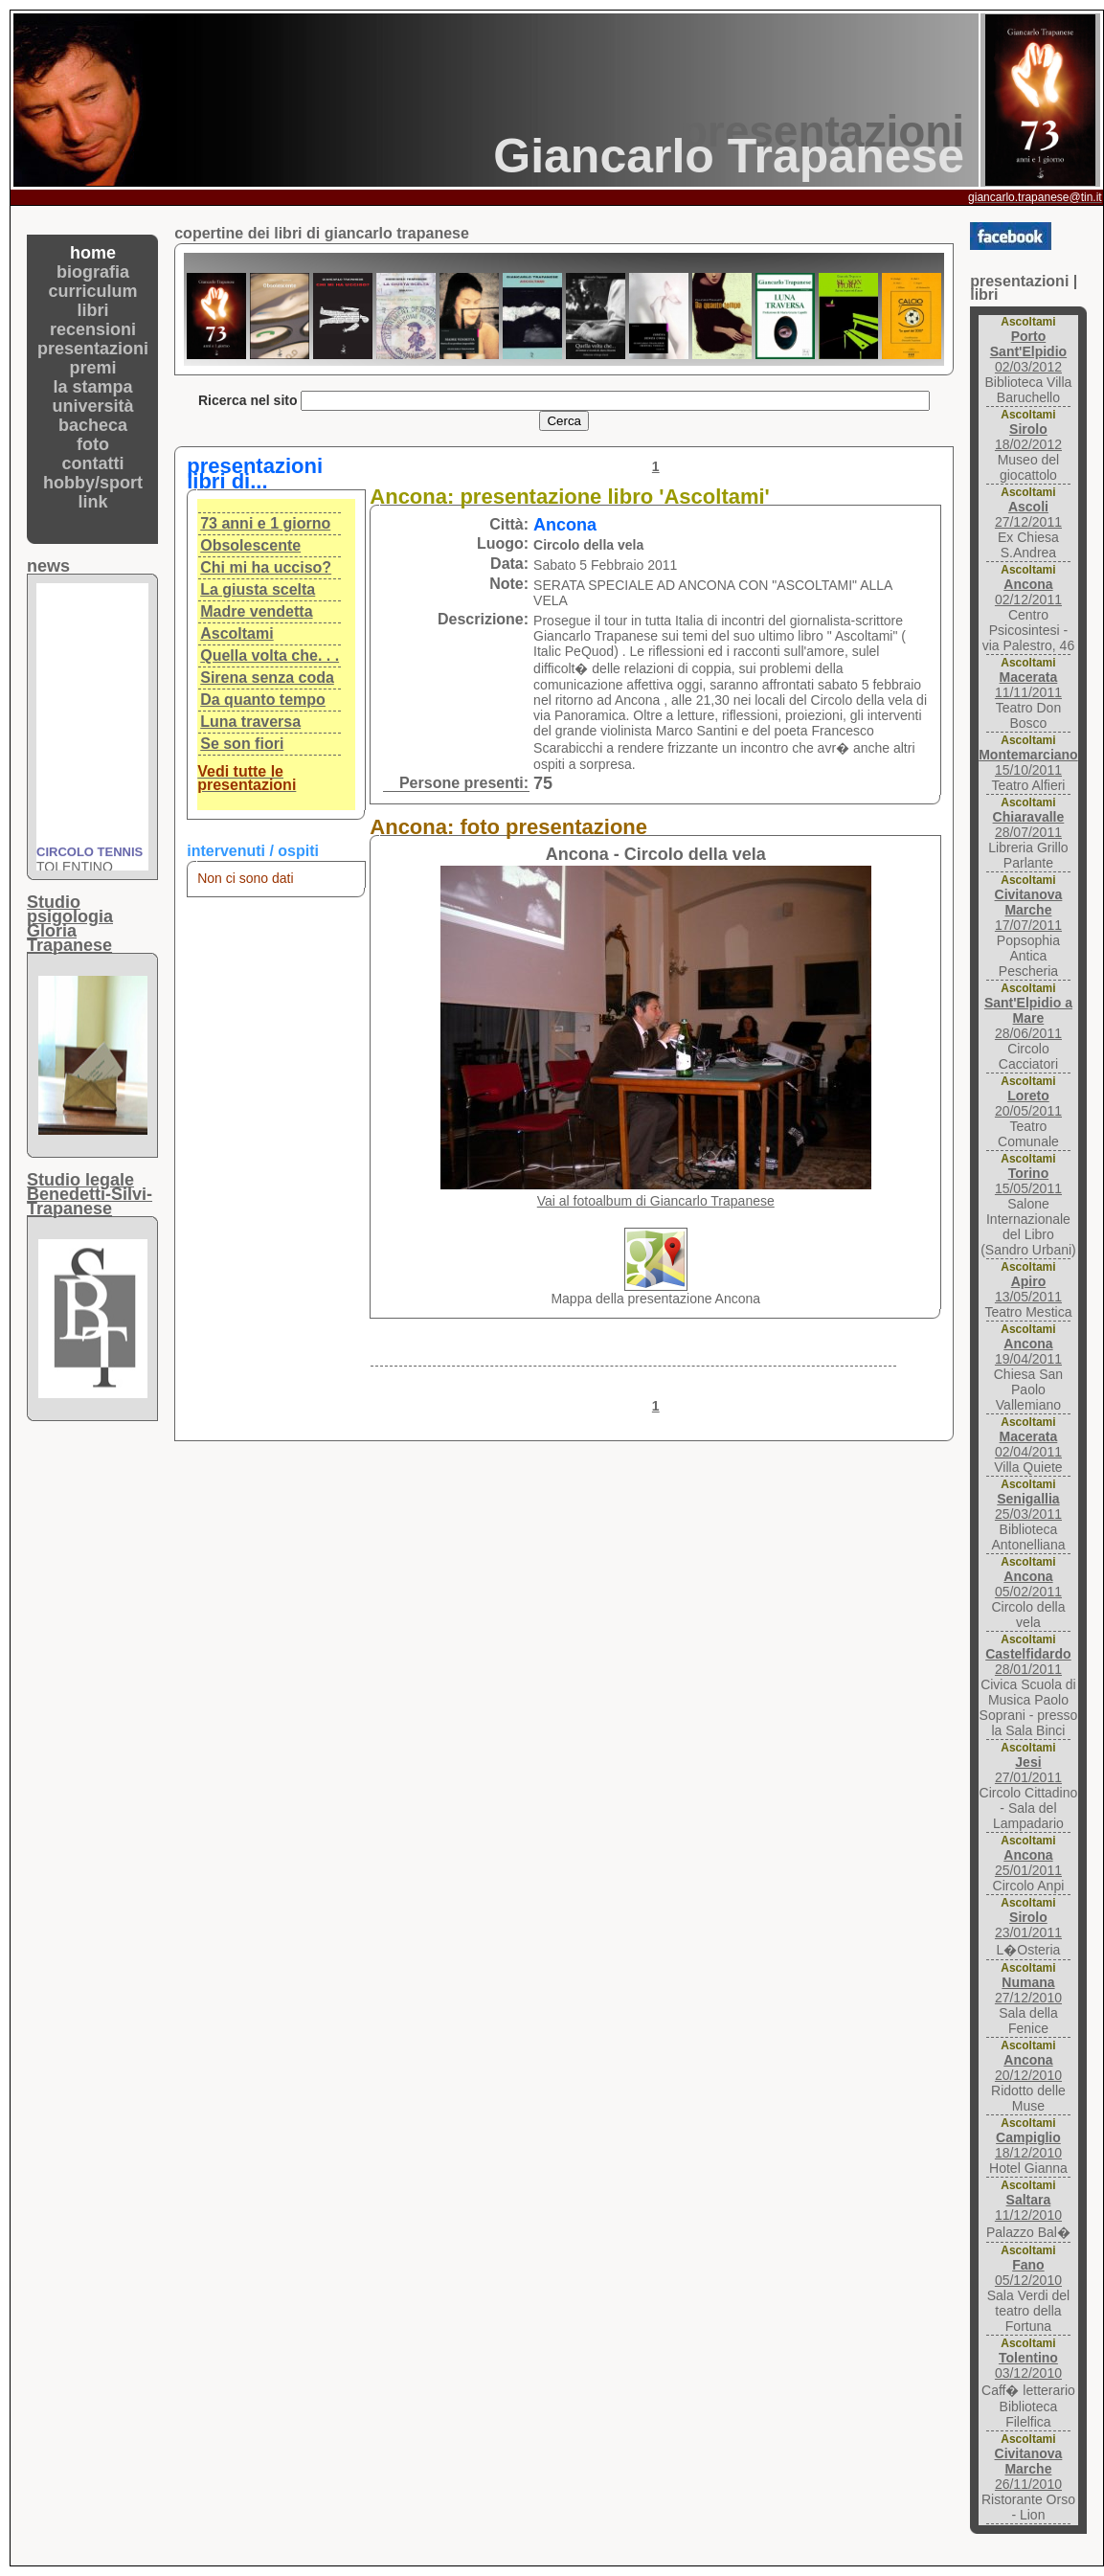  I want to click on 17/07/2011, so click(1029, 910).